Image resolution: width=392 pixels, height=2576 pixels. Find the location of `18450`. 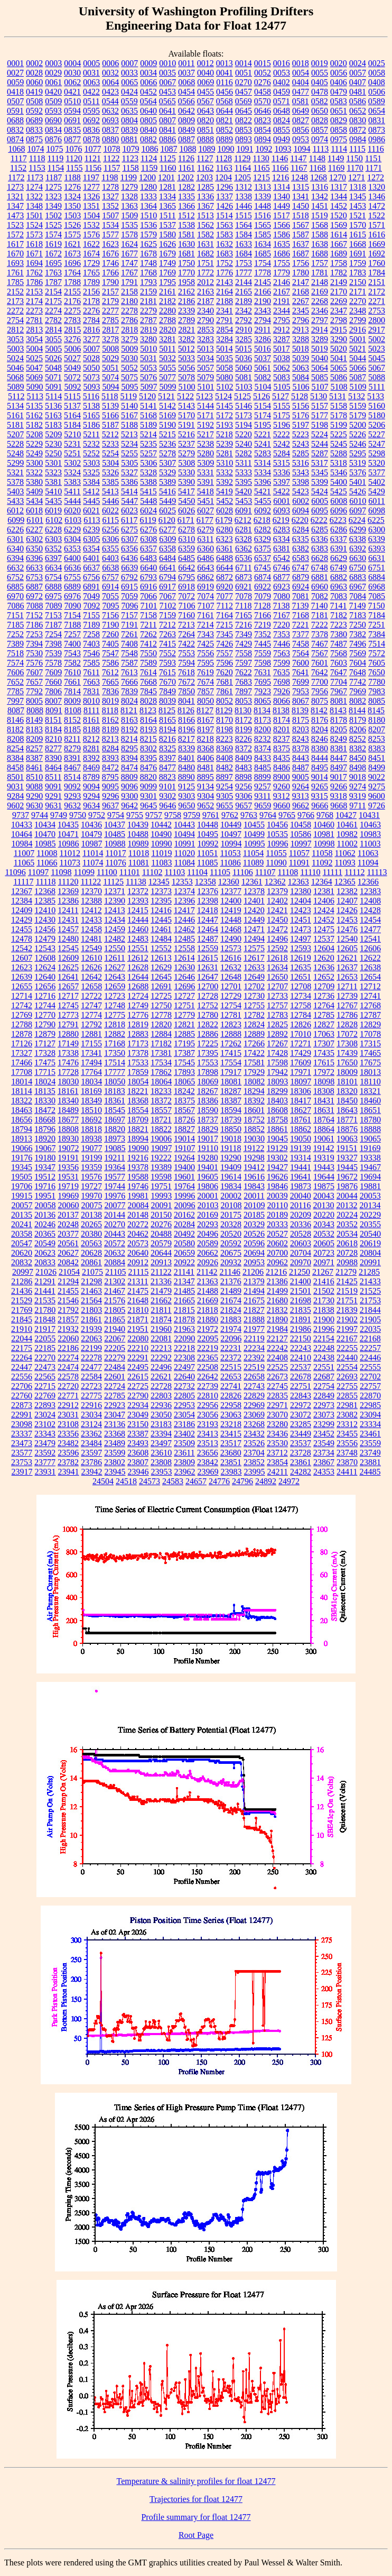

18450 is located at coordinates (347, 1100).